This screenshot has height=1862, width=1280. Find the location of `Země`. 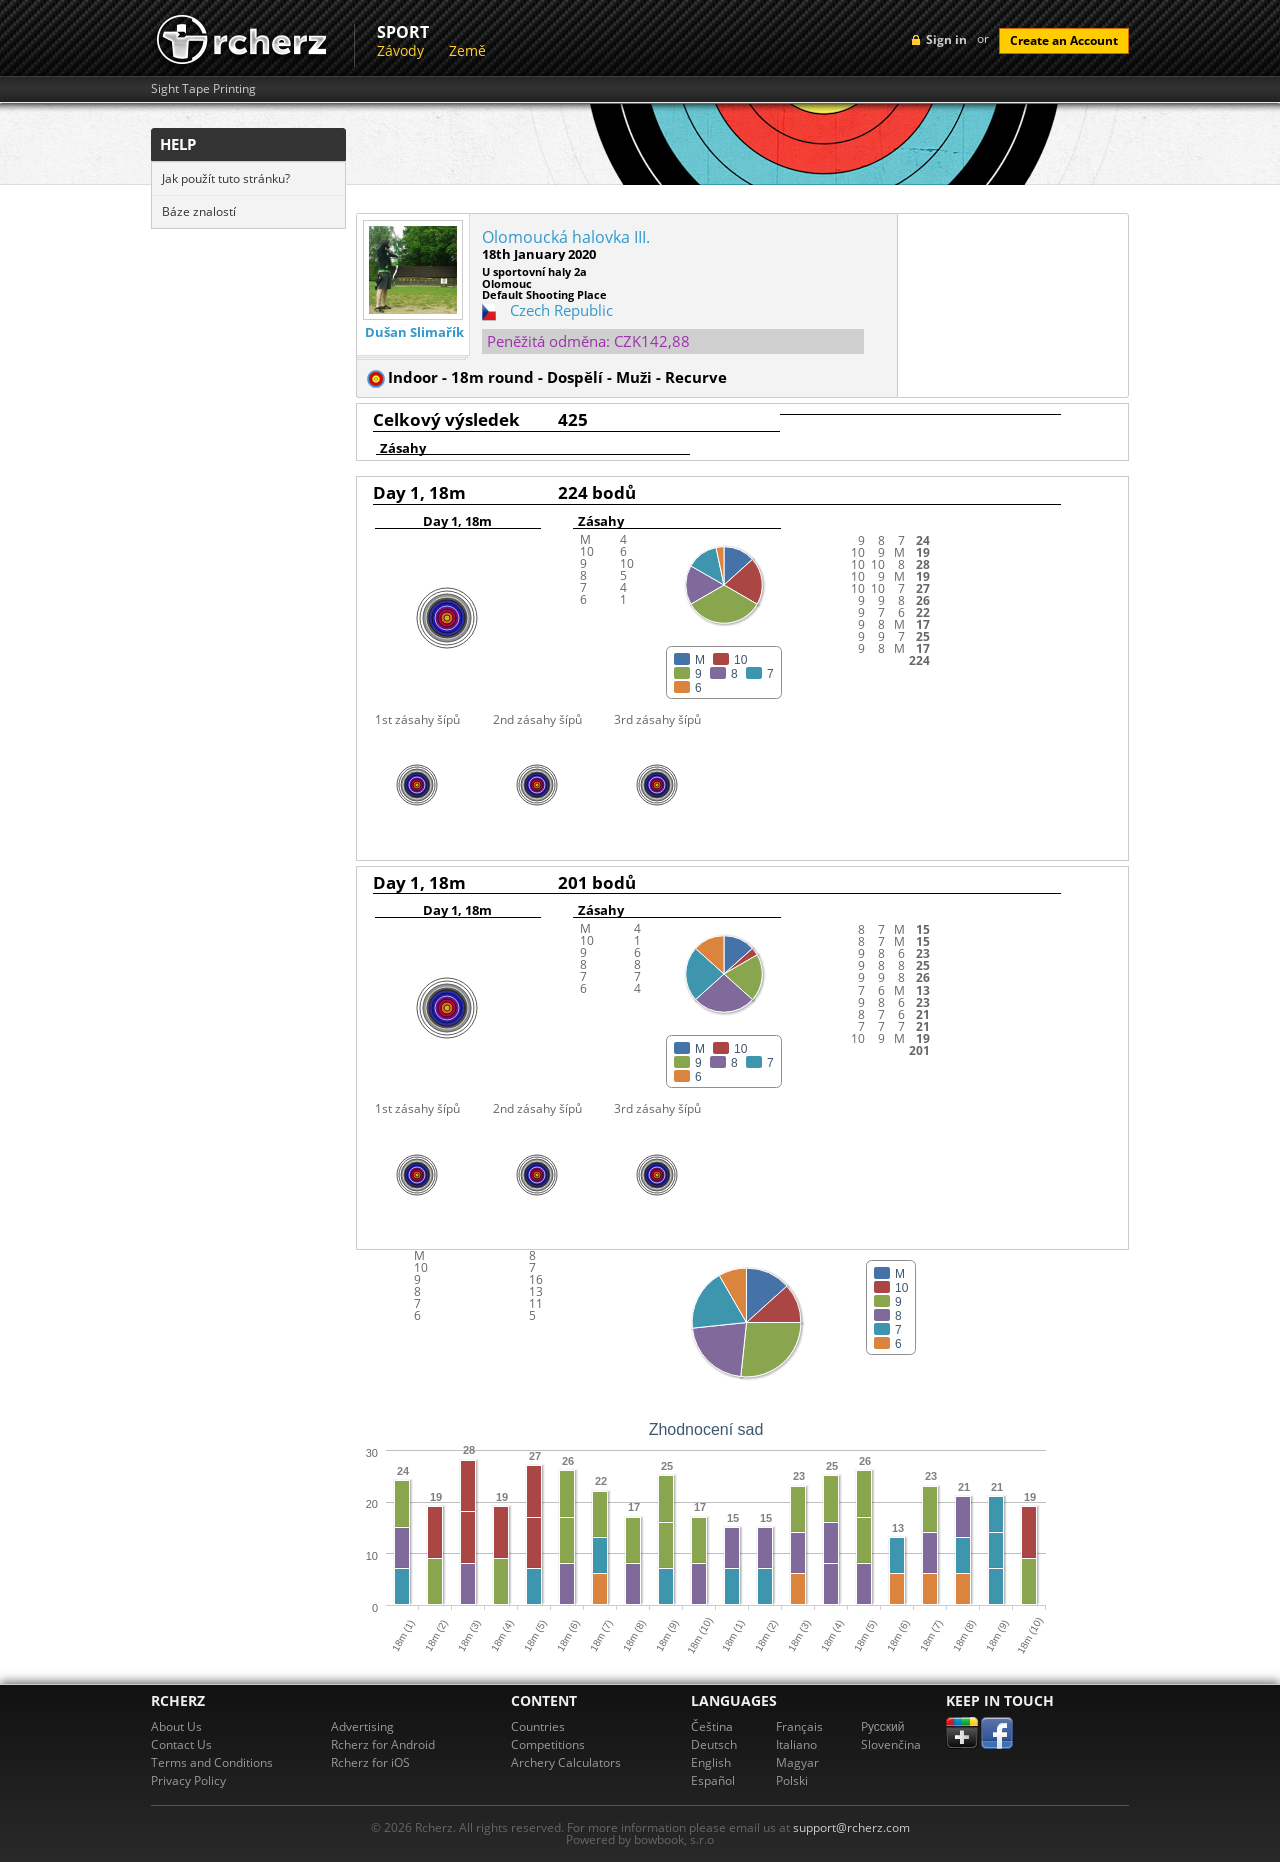

Země is located at coordinates (467, 50).